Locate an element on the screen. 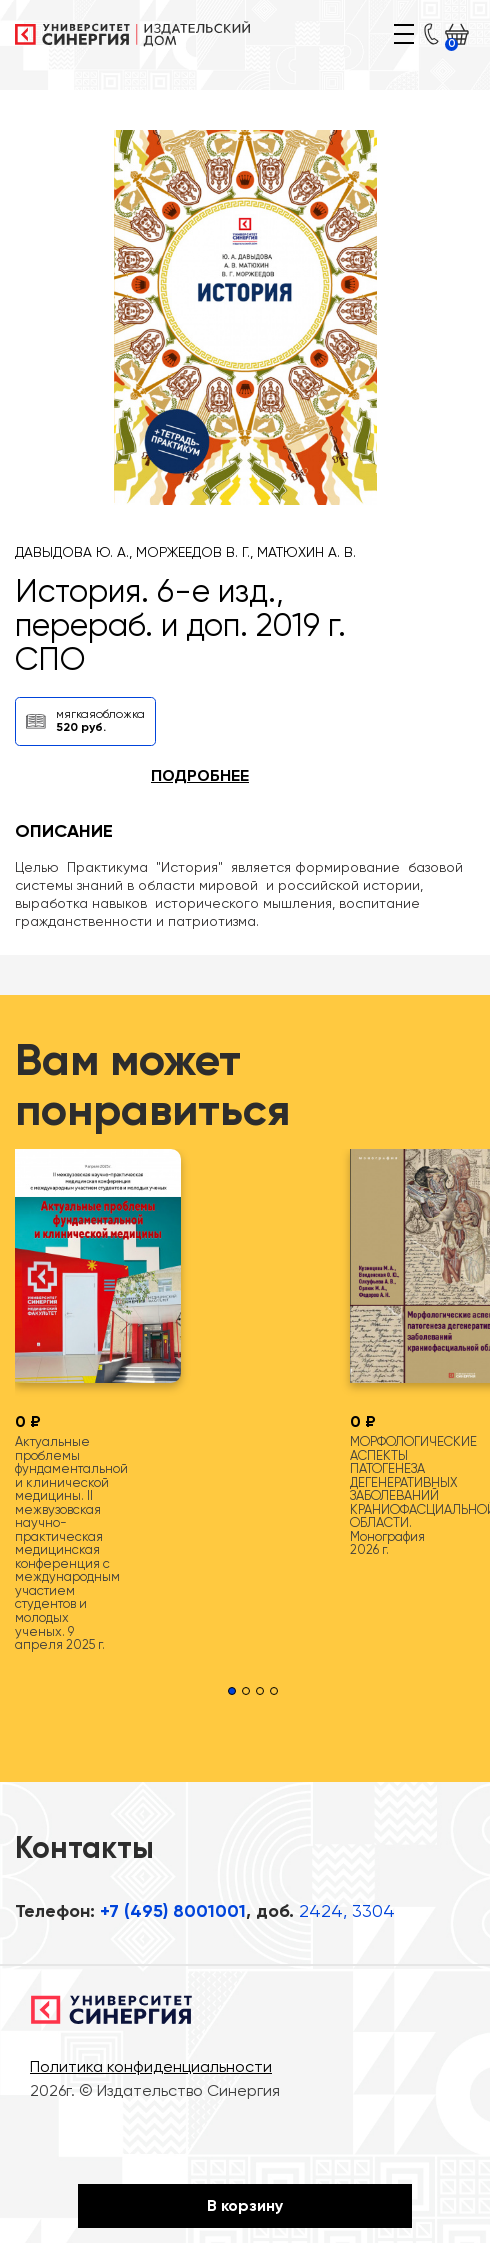 This screenshot has height=2243, width=490. В корзину is located at coordinates (245, 2205).